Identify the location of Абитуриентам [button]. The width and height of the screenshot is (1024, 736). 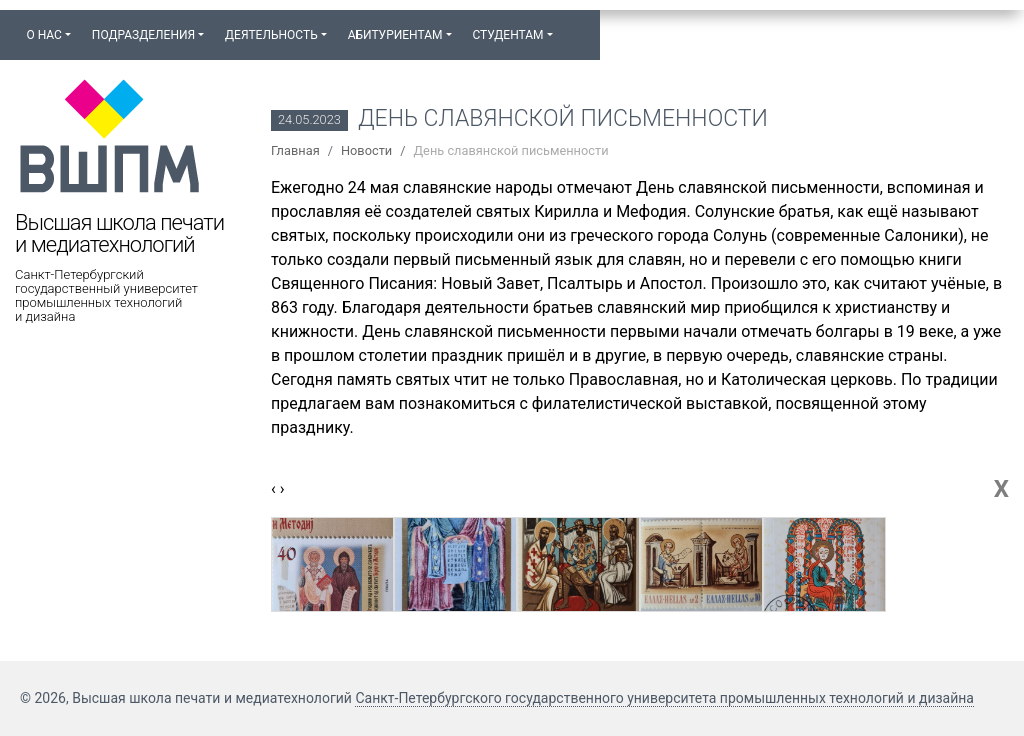
(395, 35).